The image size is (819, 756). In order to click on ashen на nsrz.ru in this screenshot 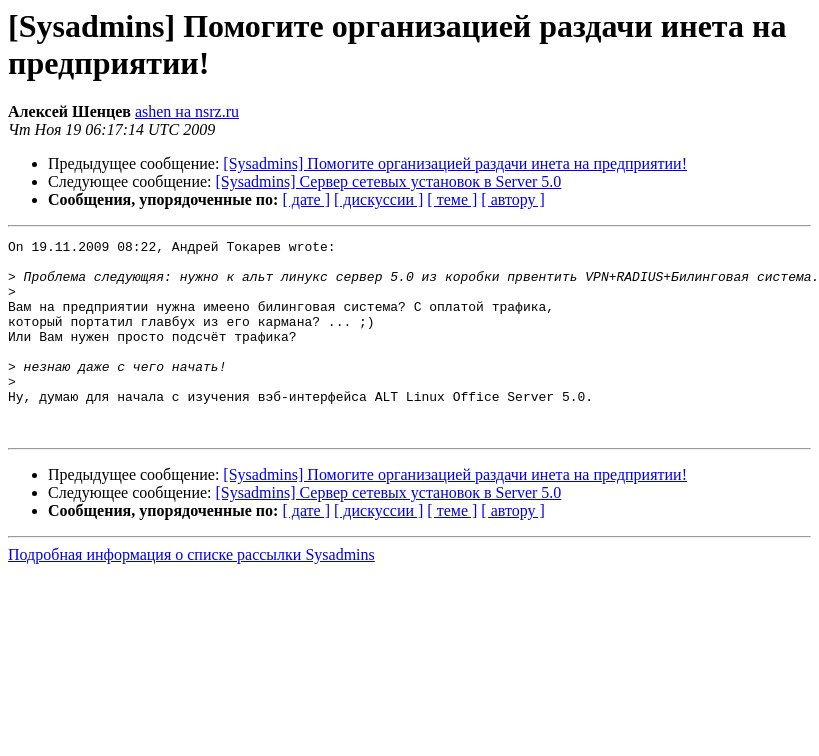, I will do `click(187, 111)`.